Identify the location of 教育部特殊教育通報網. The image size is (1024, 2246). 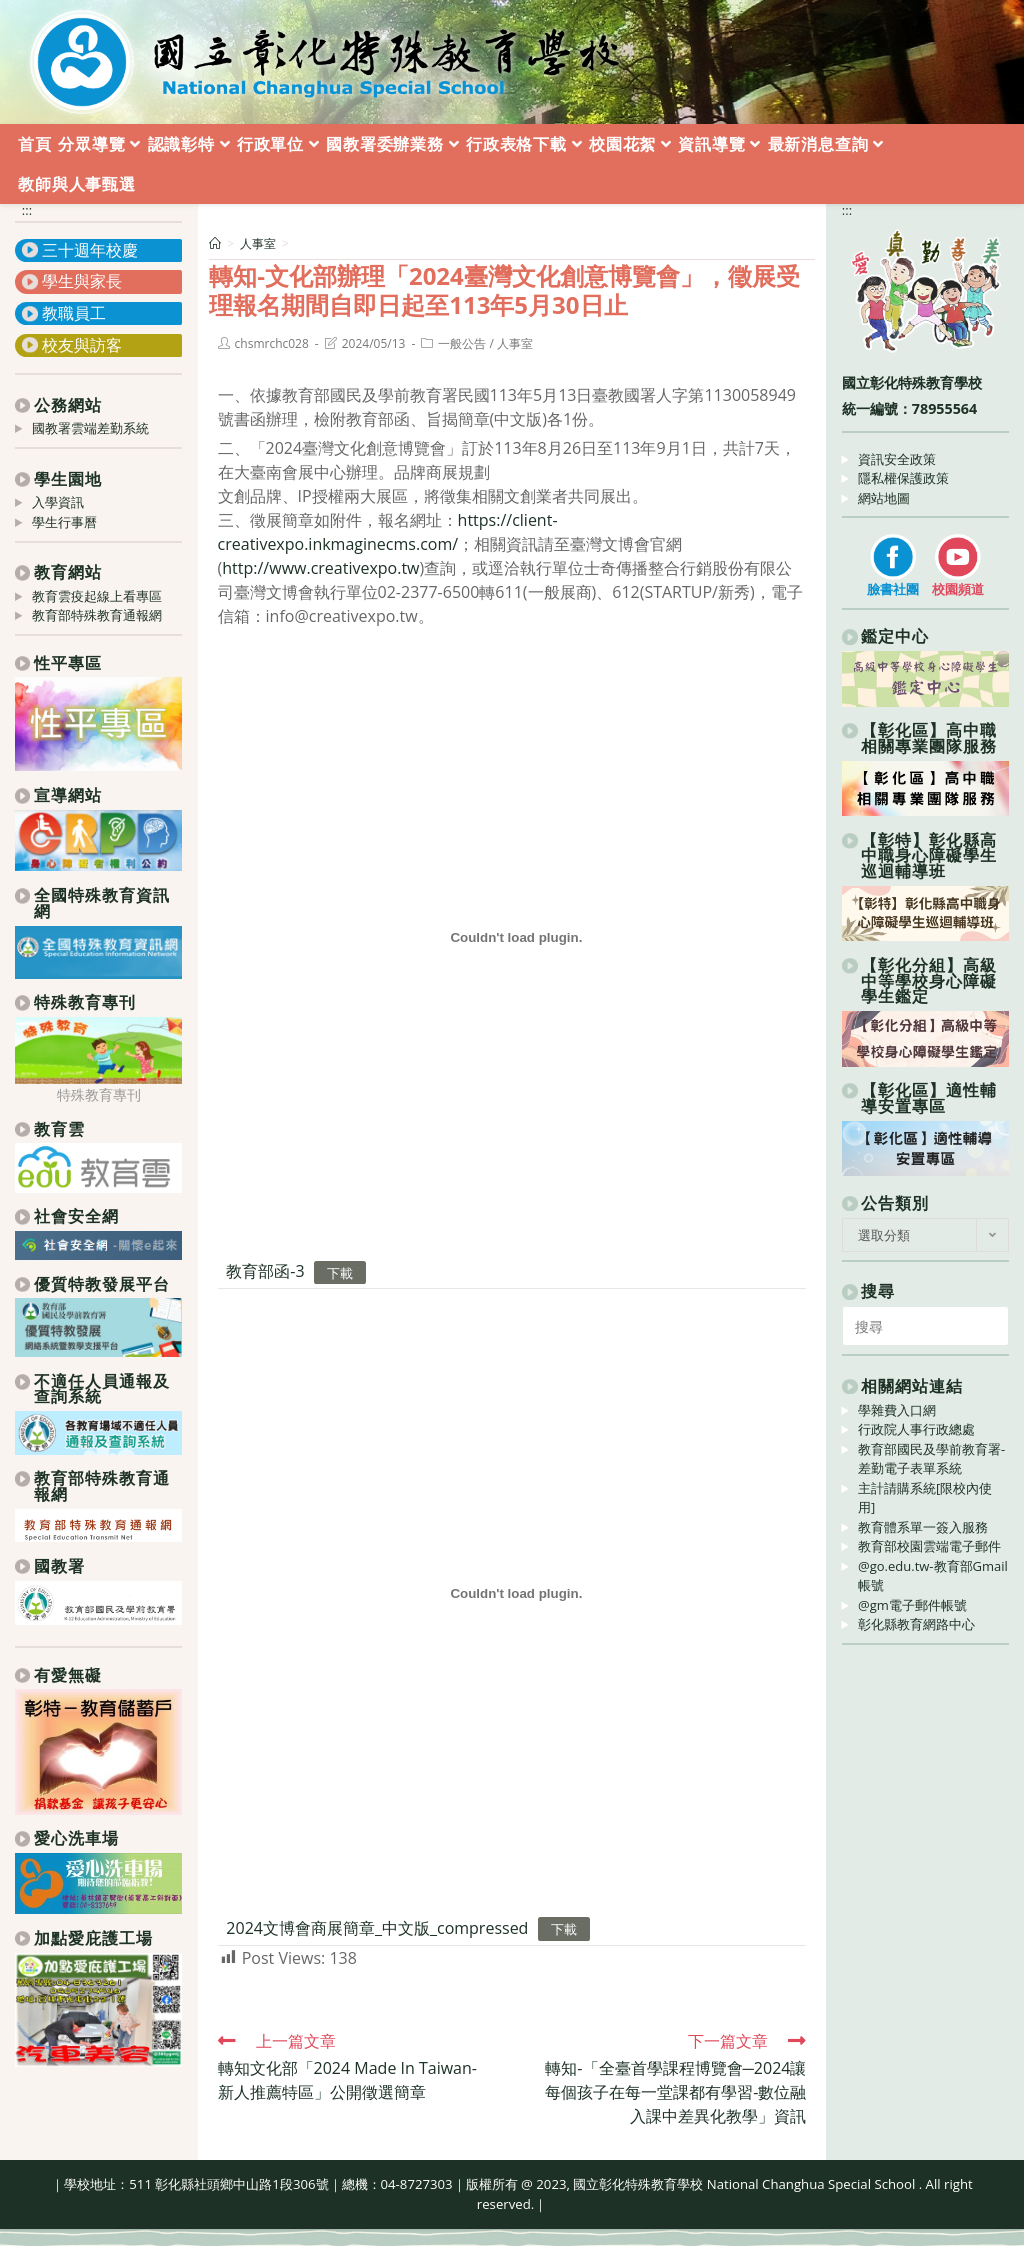
(97, 615).